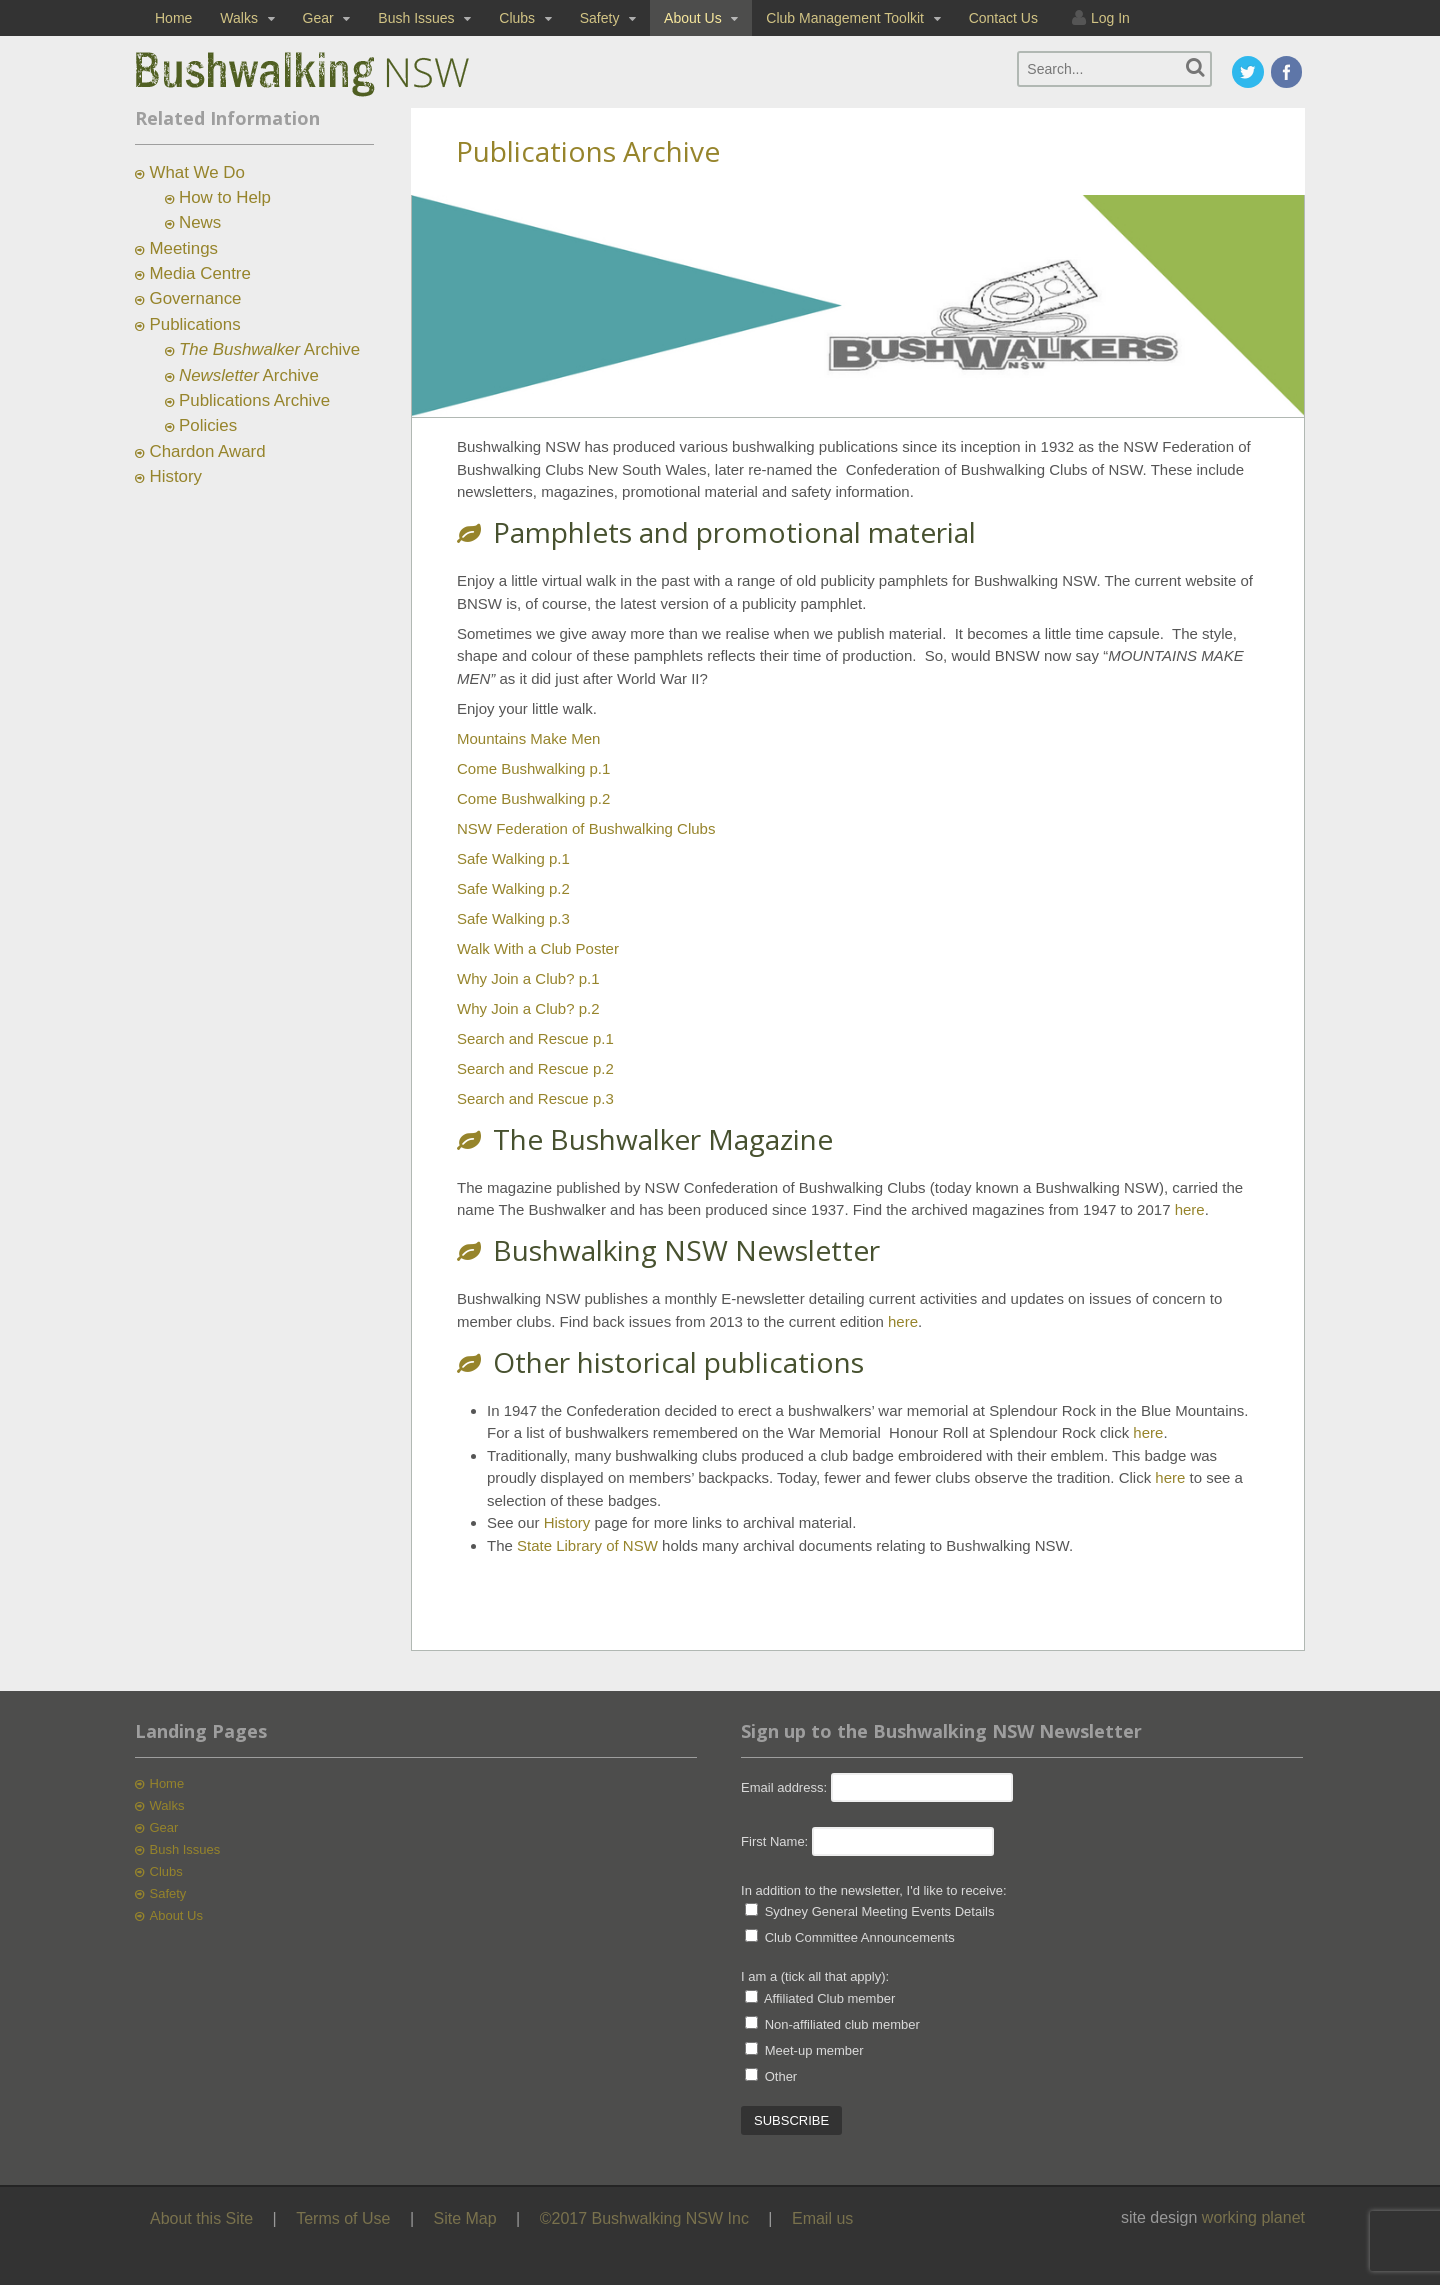 This screenshot has width=1440, height=2285. I want to click on Chardon Award, so click(208, 451).